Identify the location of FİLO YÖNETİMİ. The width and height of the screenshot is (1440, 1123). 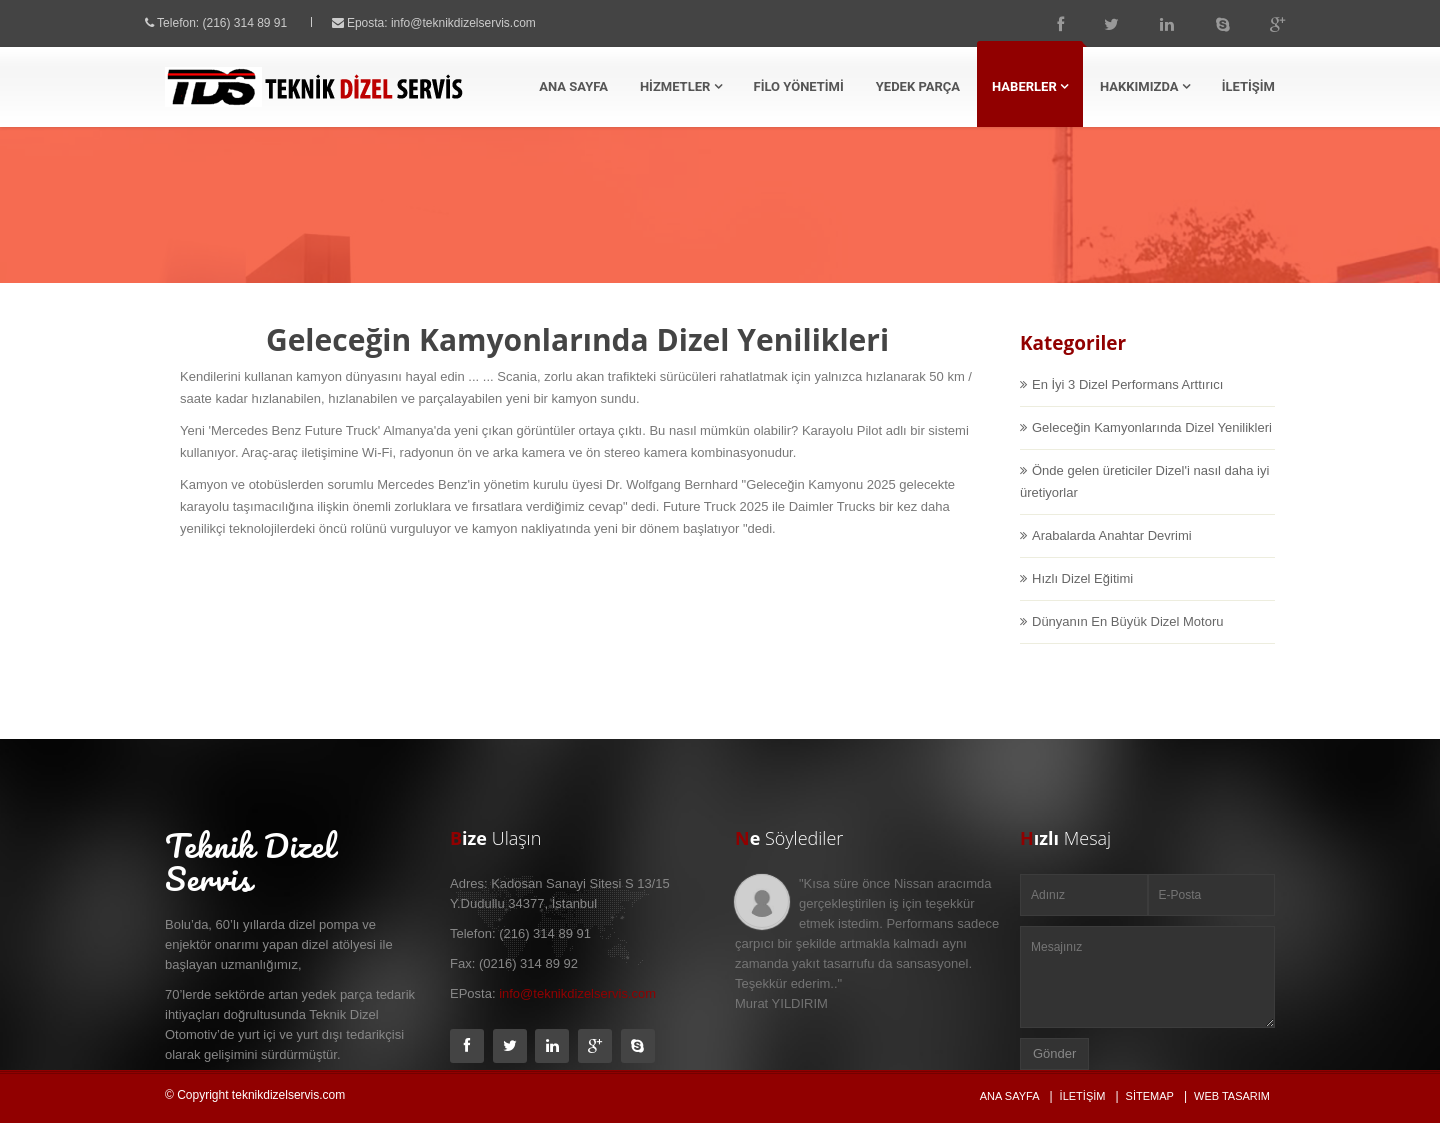
(799, 86).